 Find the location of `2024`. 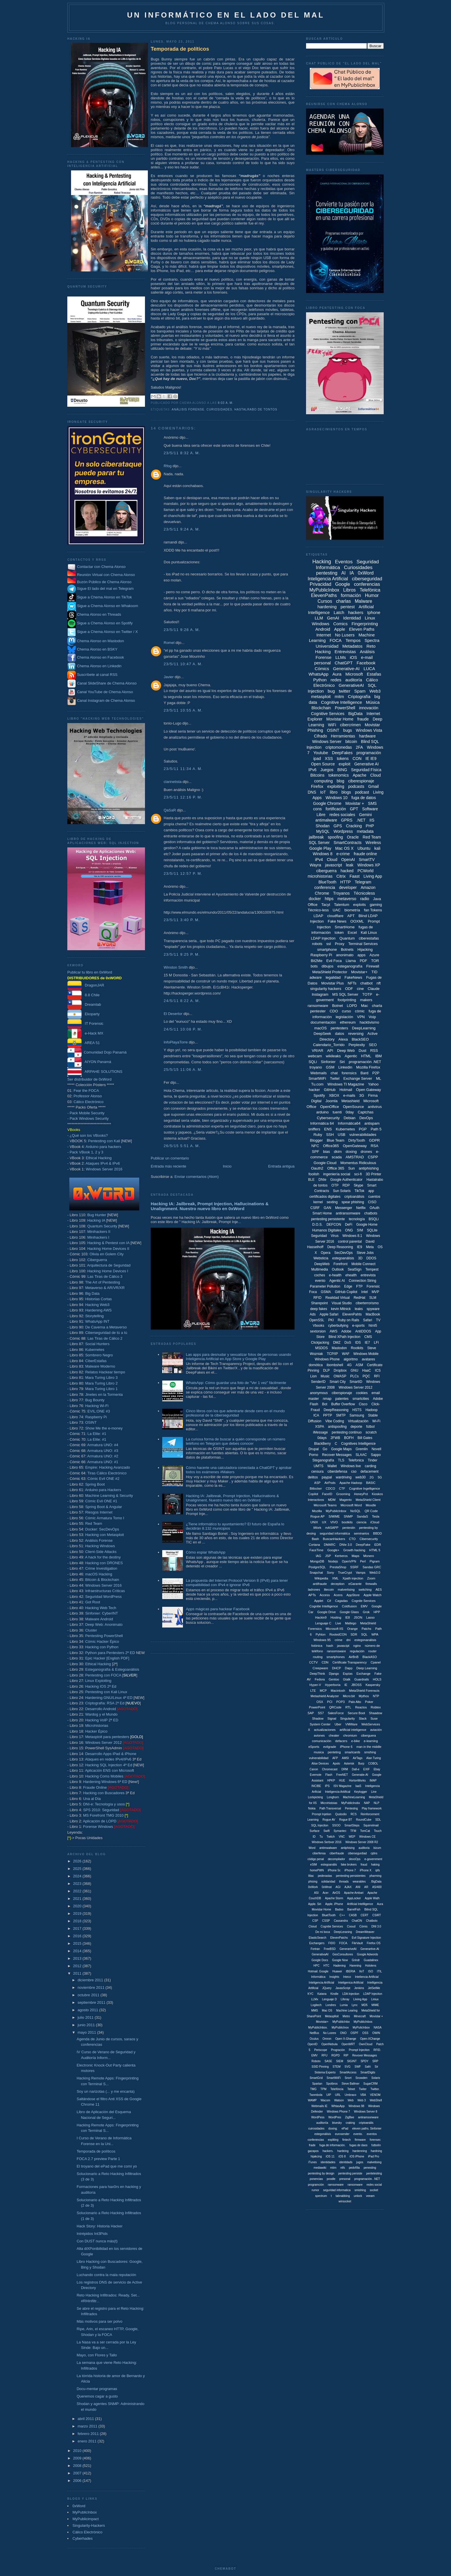

2024 is located at coordinates (78, 1876).